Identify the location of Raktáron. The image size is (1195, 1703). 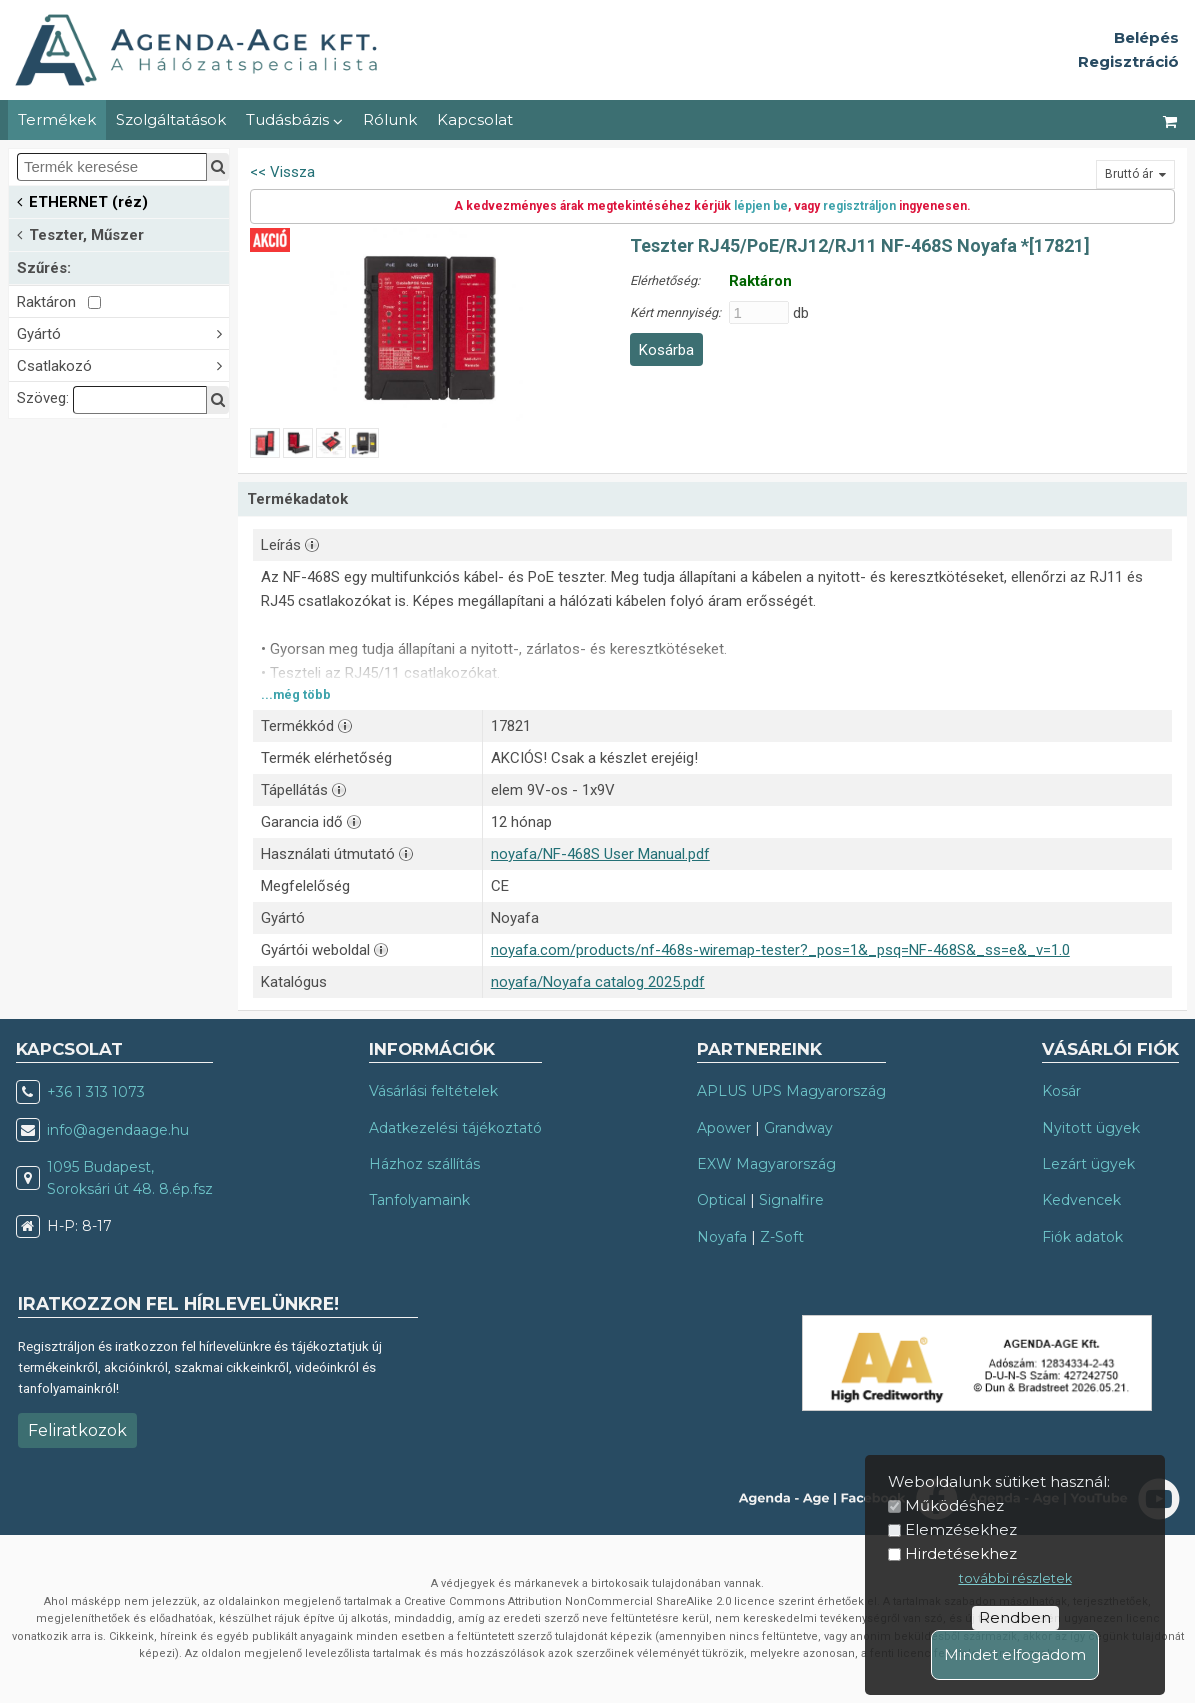
(59, 302).